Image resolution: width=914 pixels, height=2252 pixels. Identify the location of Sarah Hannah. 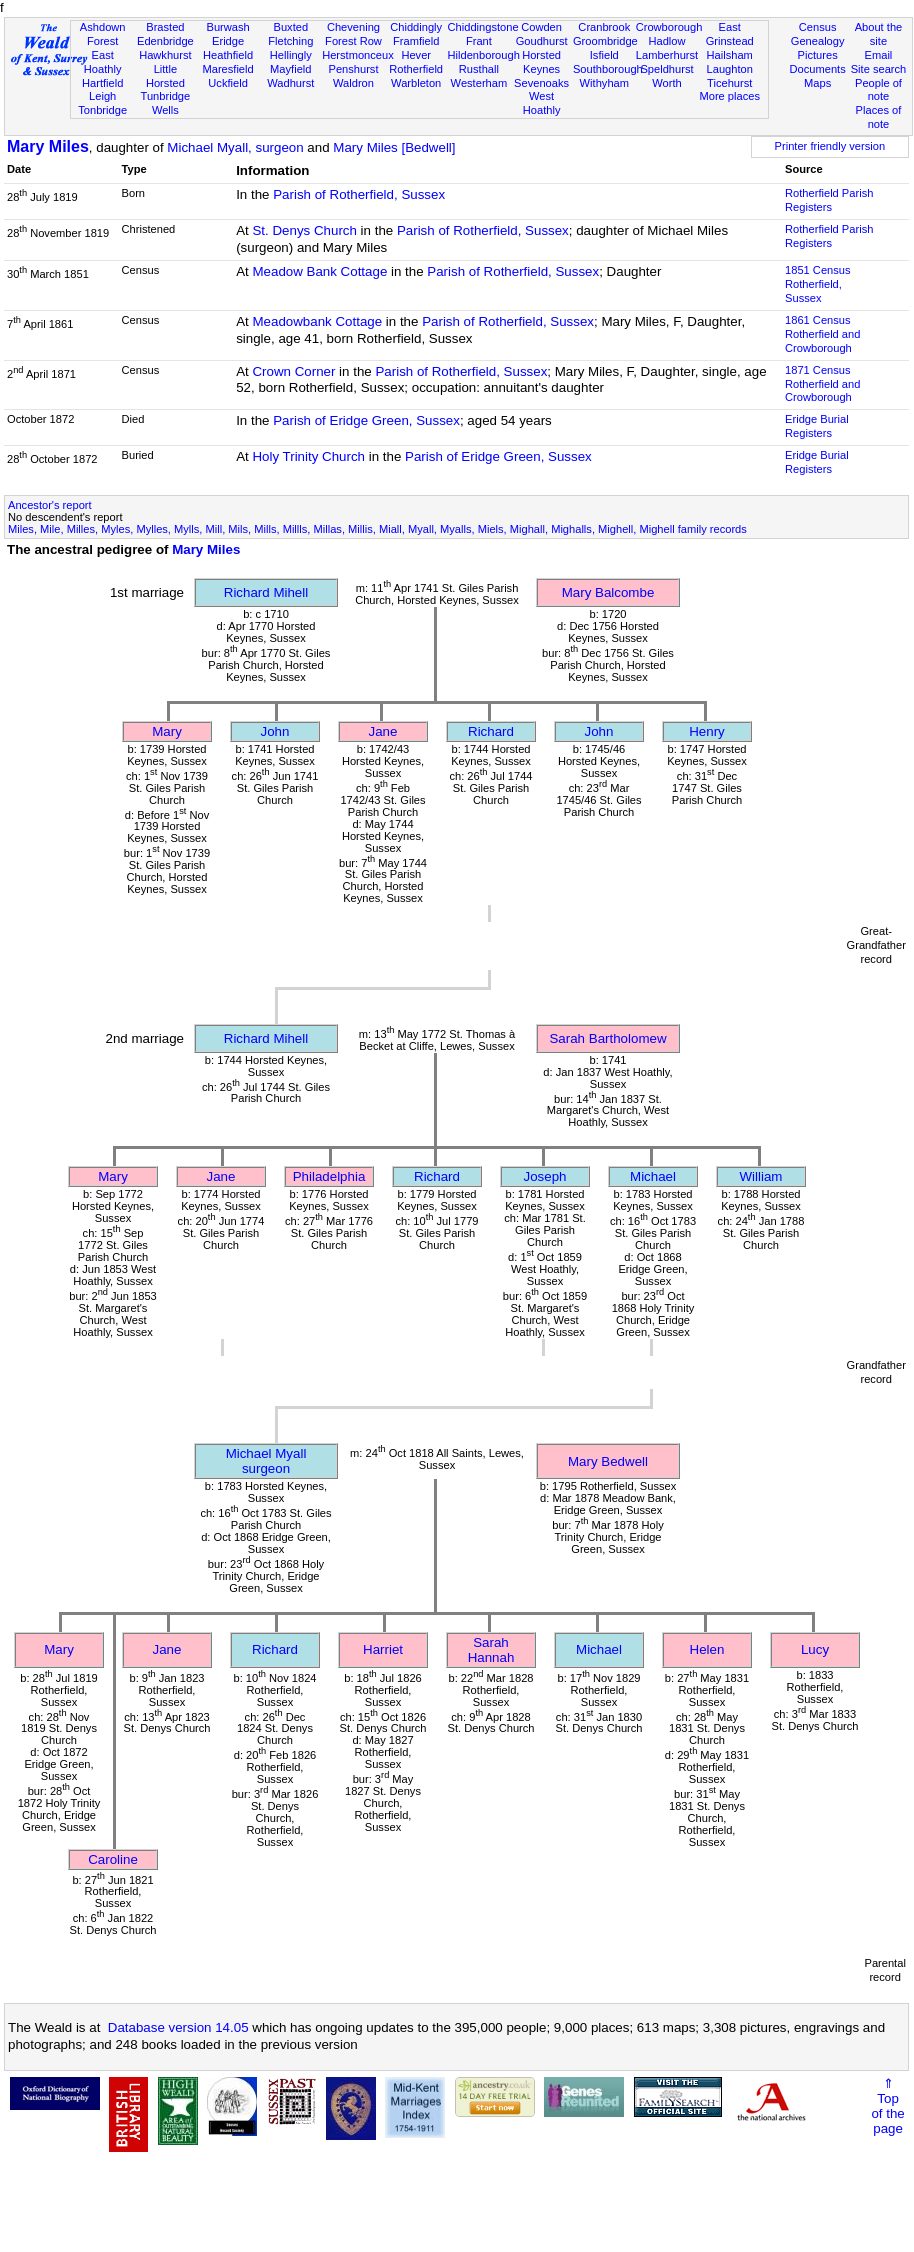
(491, 1650).